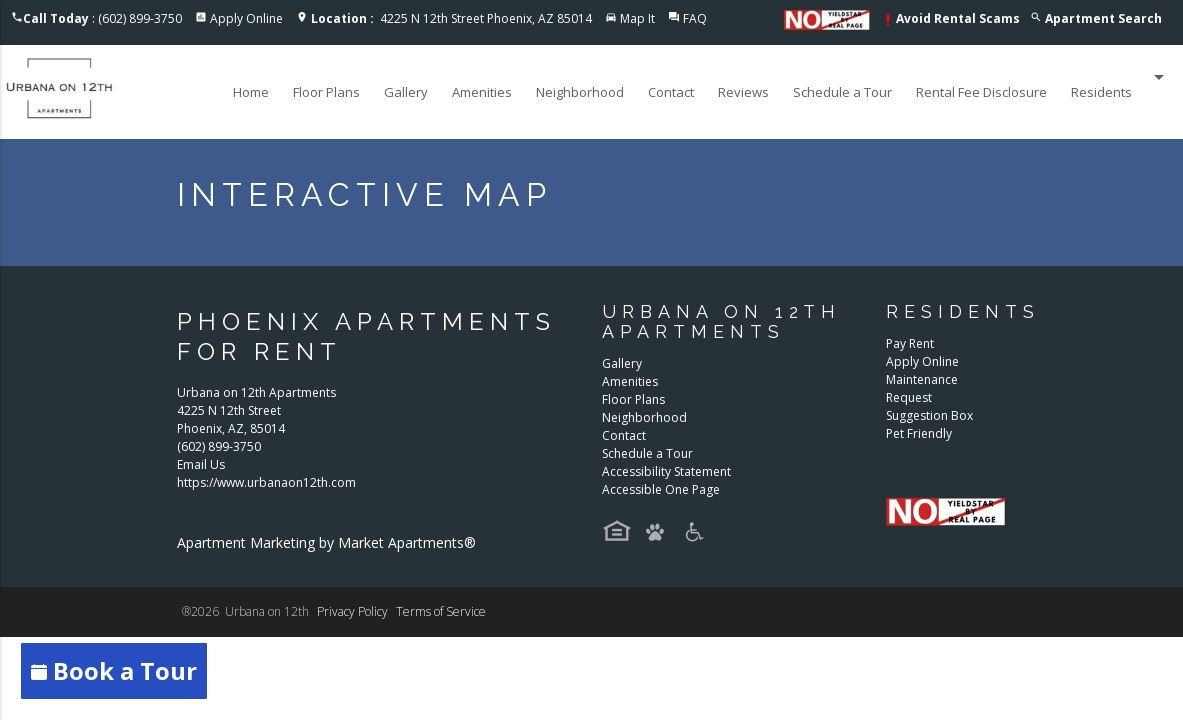 The image size is (1183, 720). What do you see at coordinates (326, 92) in the screenshot?
I see `Floor Plans` at bounding box center [326, 92].